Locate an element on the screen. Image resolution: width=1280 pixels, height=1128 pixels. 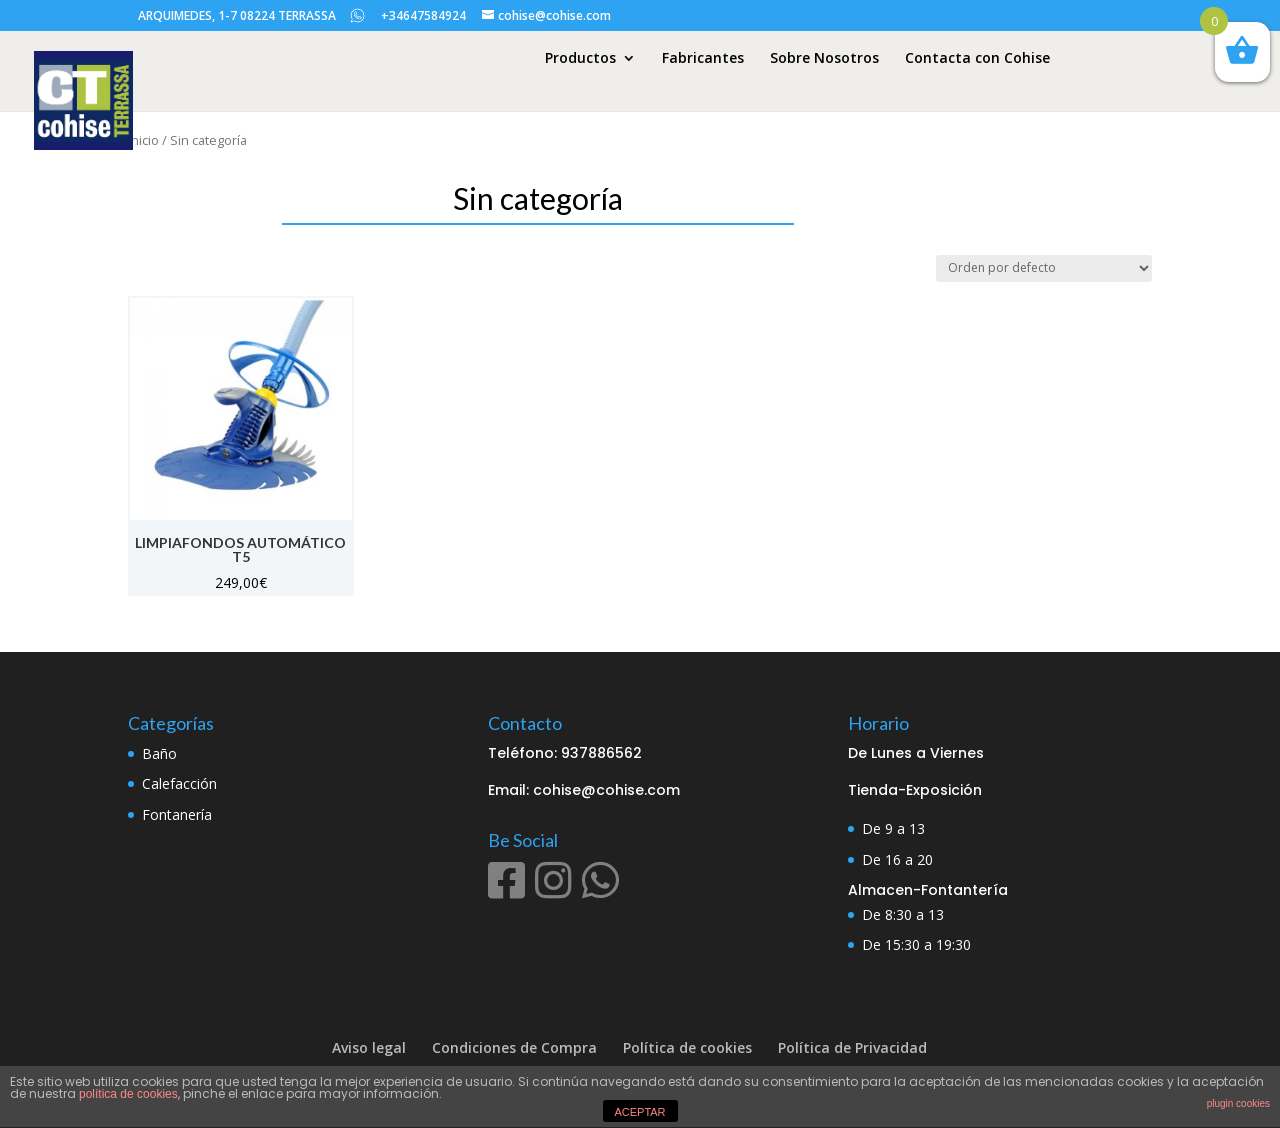
Aviso legal is located at coordinates (369, 1047).